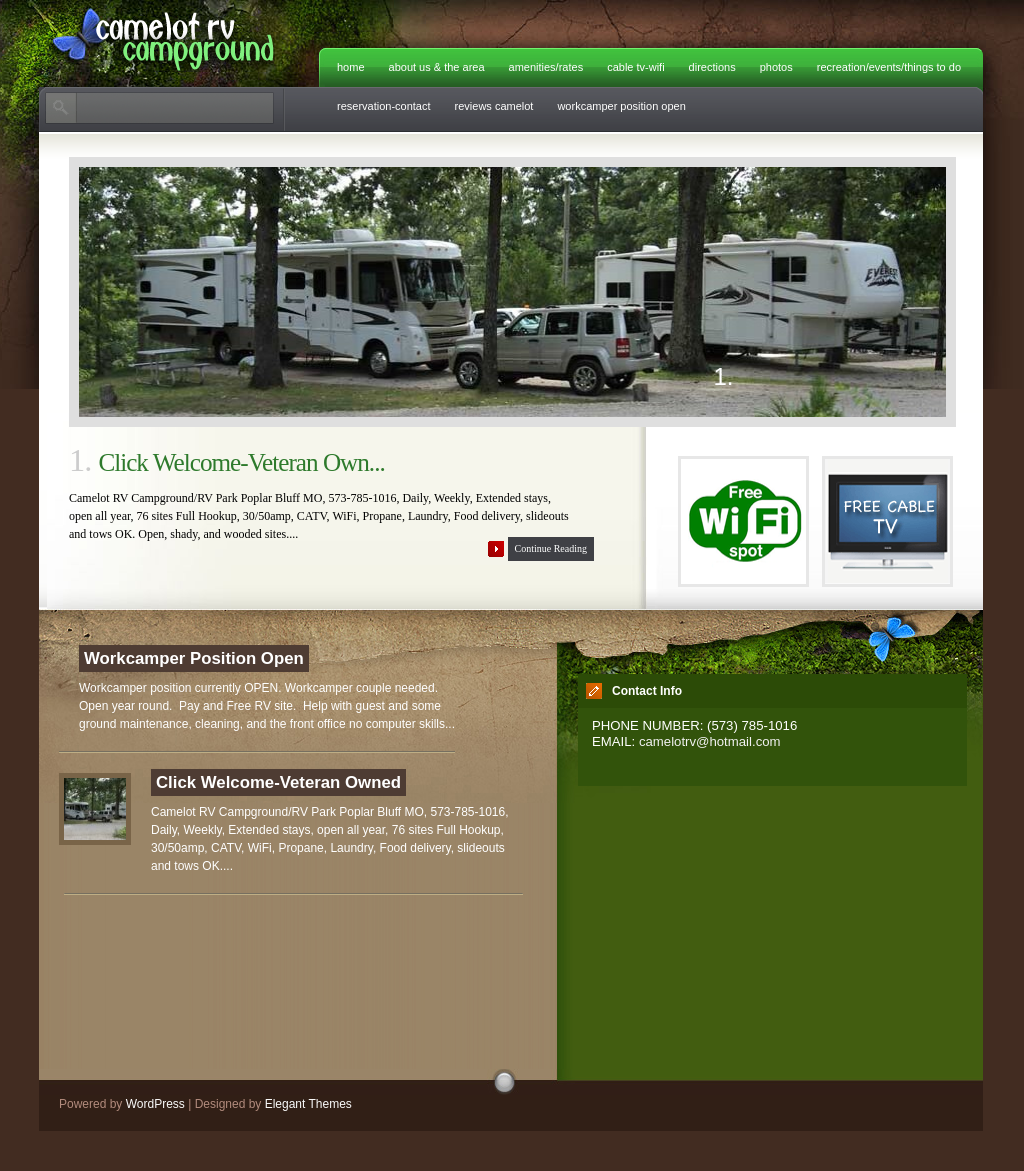  Describe the element at coordinates (384, 106) in the screenshot. I see `Reservation-Contact` at that location.